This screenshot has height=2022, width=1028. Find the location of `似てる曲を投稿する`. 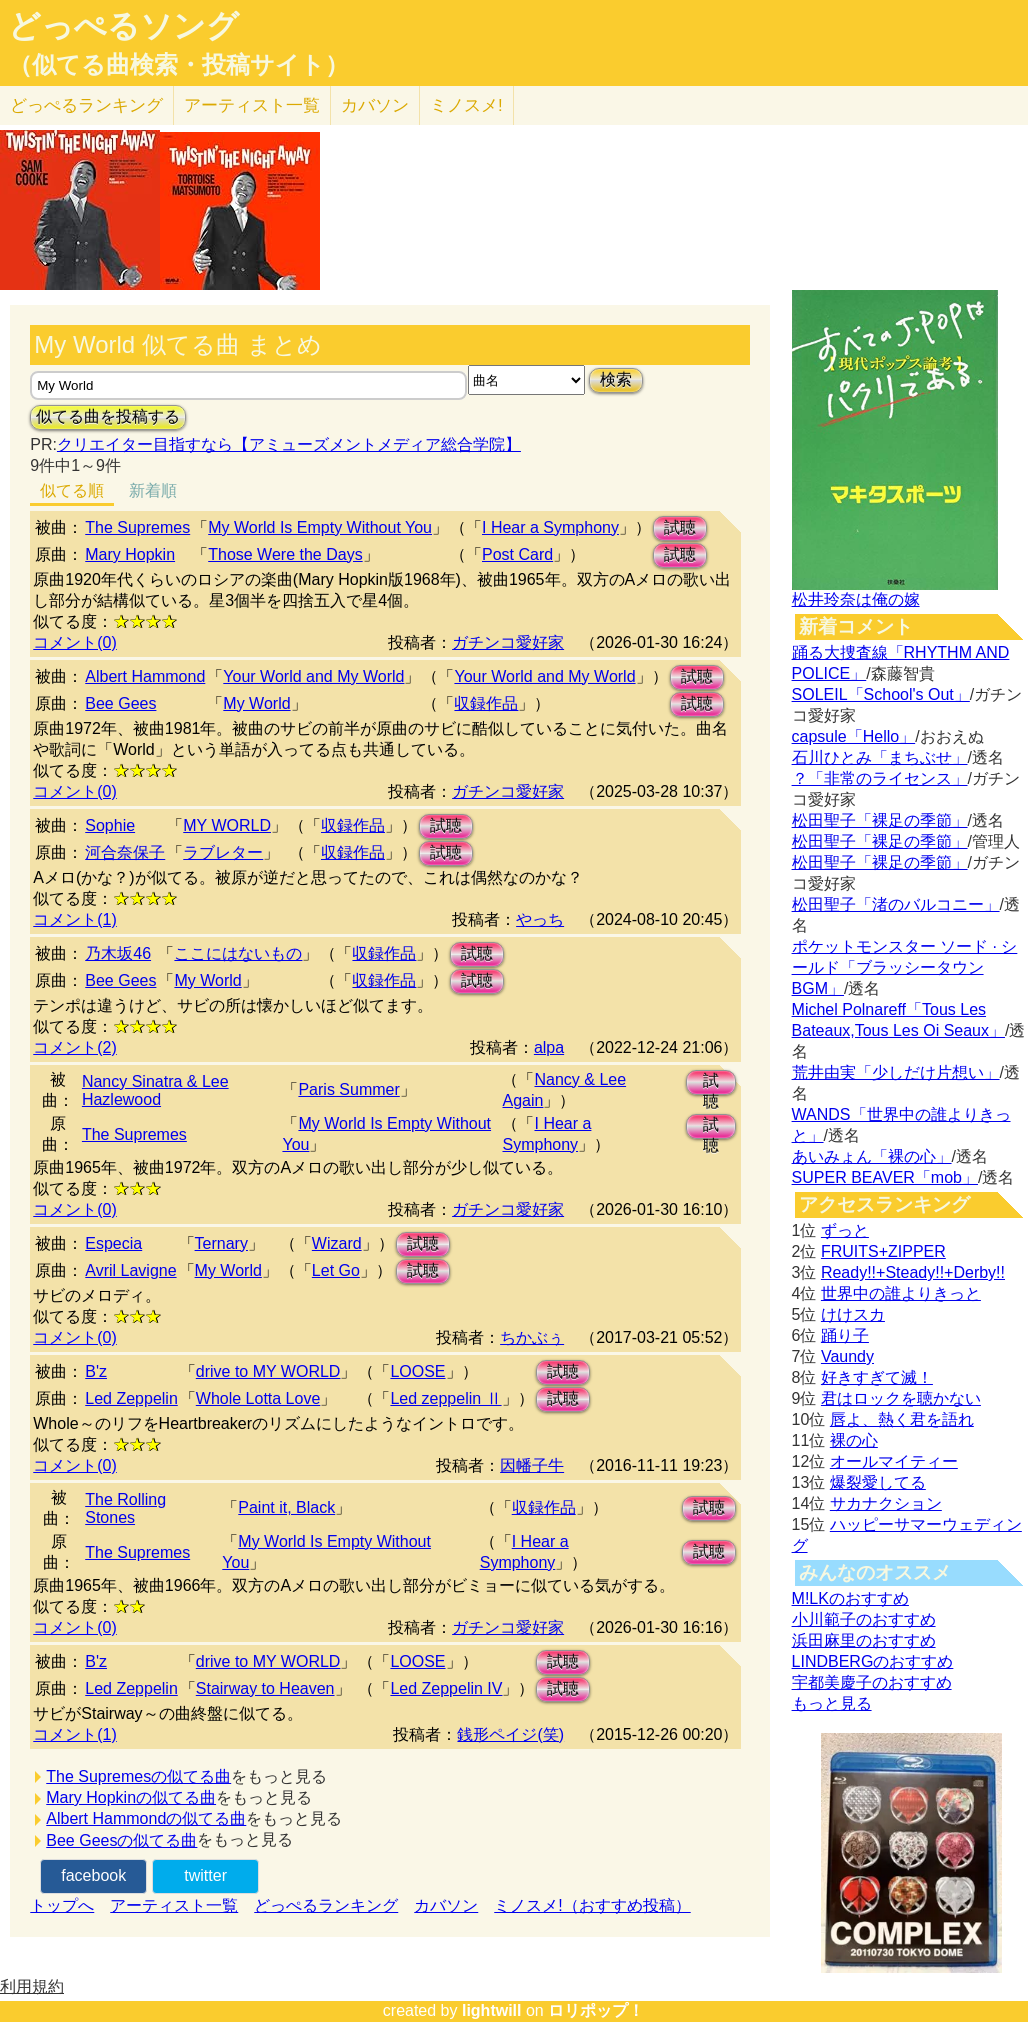

似てる曲を投稿する is located at coordinates (108, 416).